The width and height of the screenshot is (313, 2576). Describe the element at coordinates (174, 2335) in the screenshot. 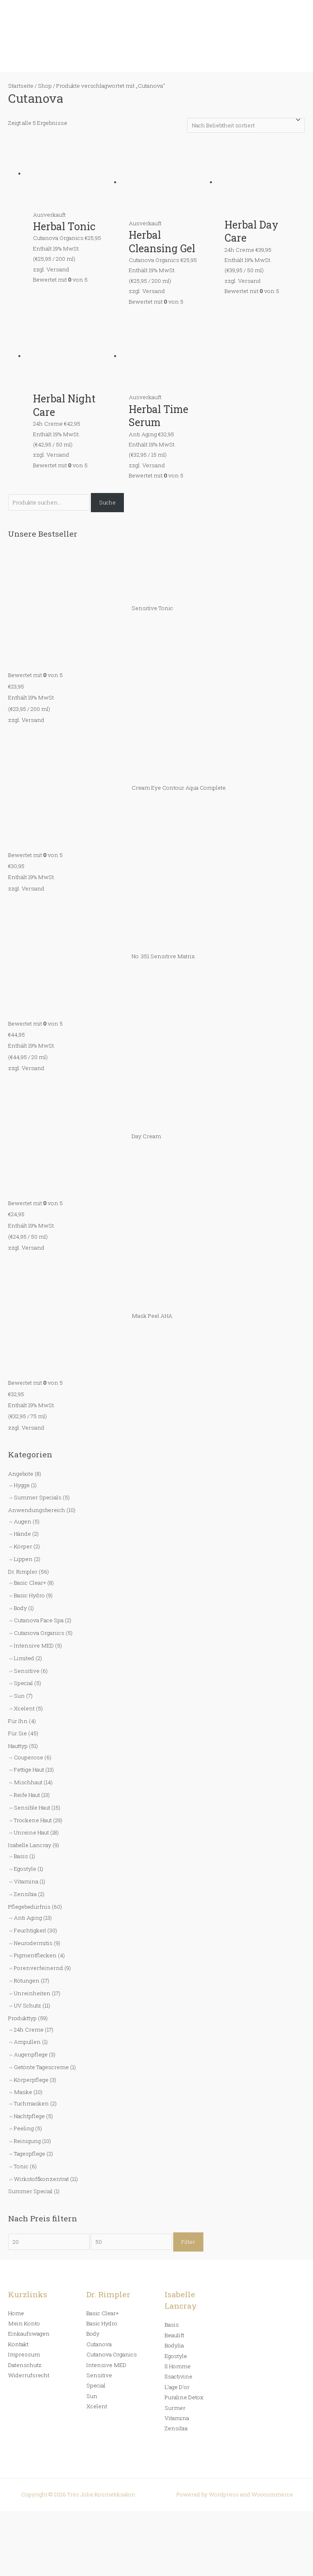

I see `Beaulift` at that location.